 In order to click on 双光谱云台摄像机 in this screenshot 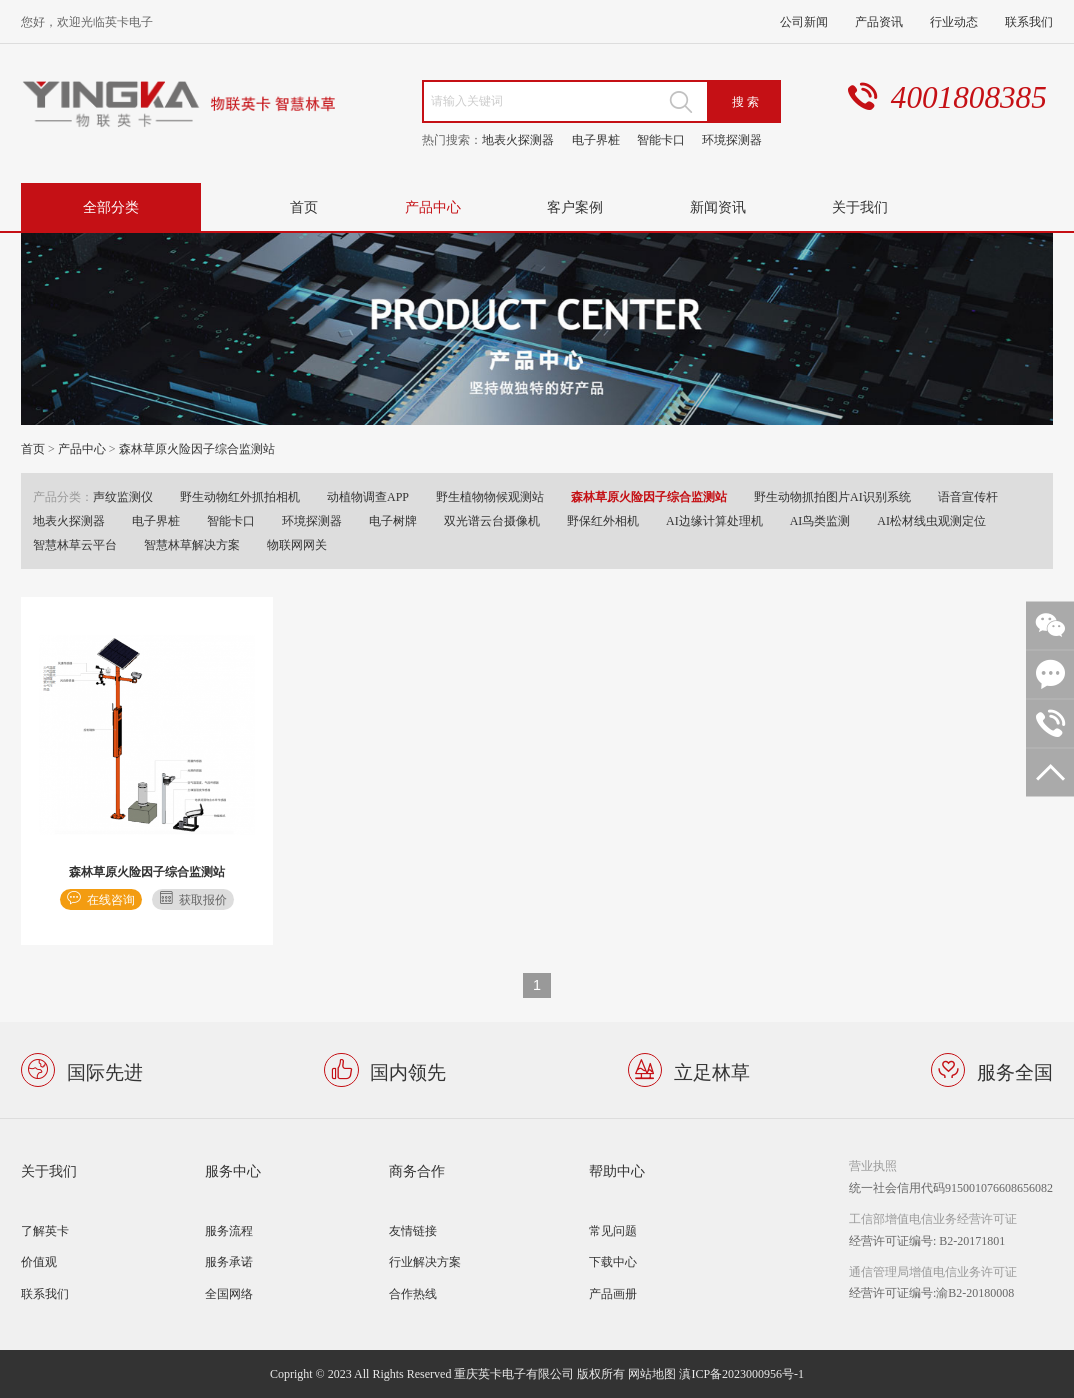, I will do `click(492, 520)`.